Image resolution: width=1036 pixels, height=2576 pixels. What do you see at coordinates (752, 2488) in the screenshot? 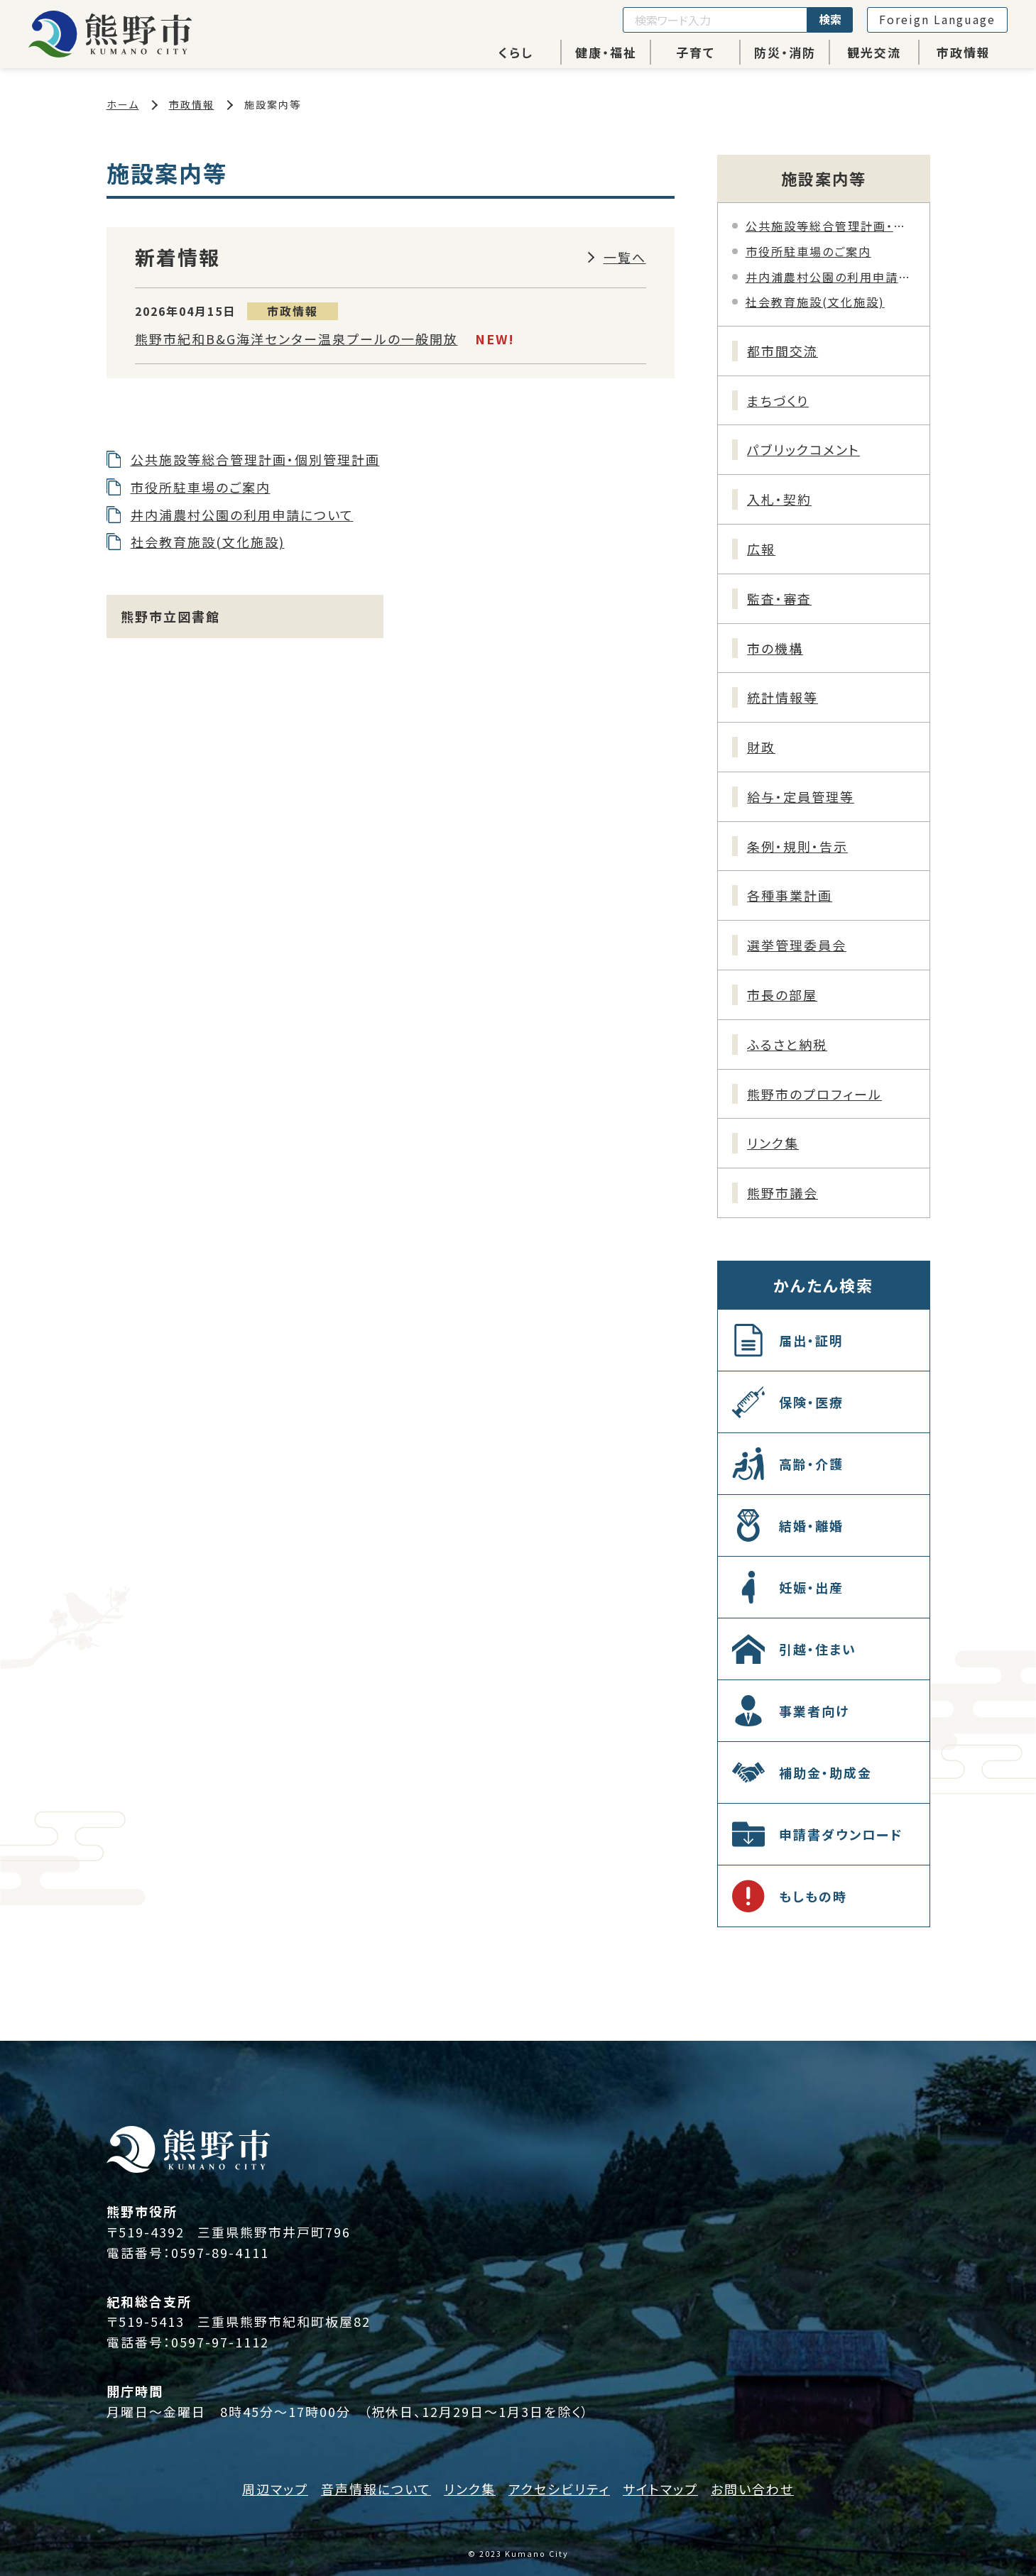
I see `お問い合わせ` at bounding box center [752, 2488].